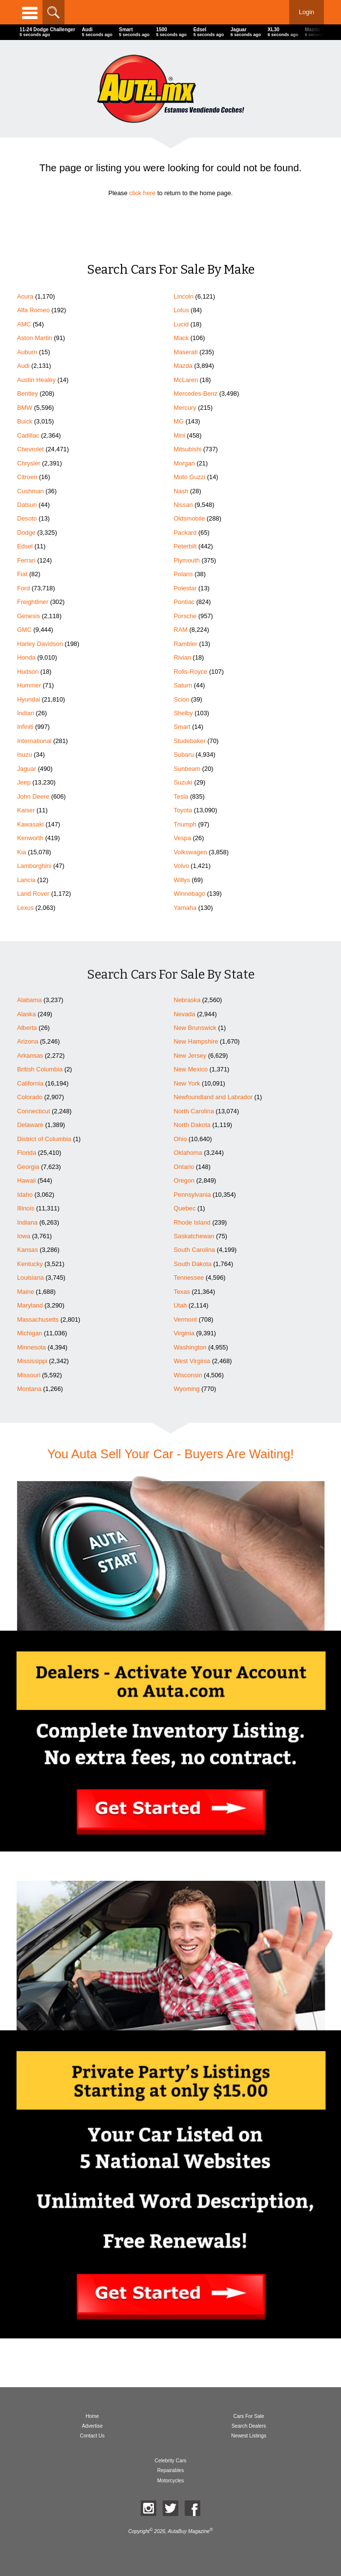 The height and width of the screenshot is (2576, 341). Describe the element at coordinates (38, 1319) in the screenshot. I see `Massachusetts` at that location.